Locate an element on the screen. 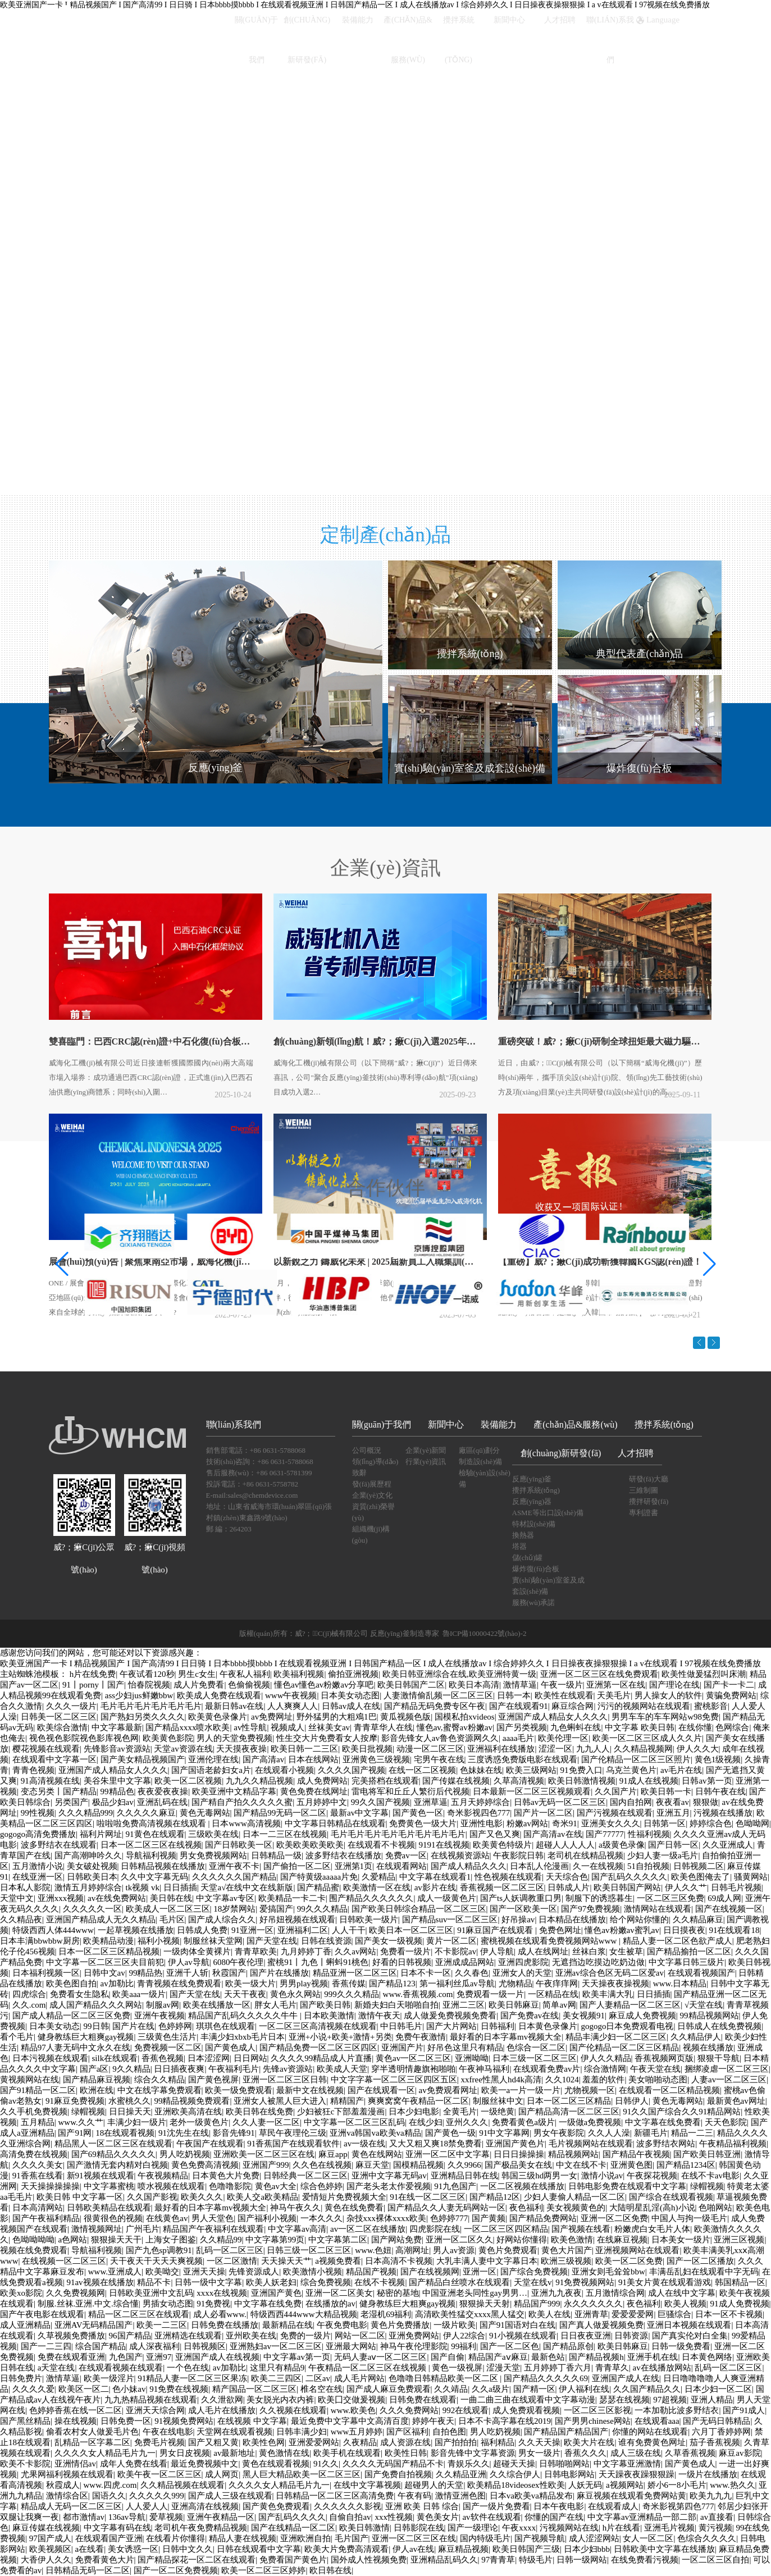 This screenshot has height=2576, width=771. 欧美黄色影院 is located at coordinates (168, 1738).